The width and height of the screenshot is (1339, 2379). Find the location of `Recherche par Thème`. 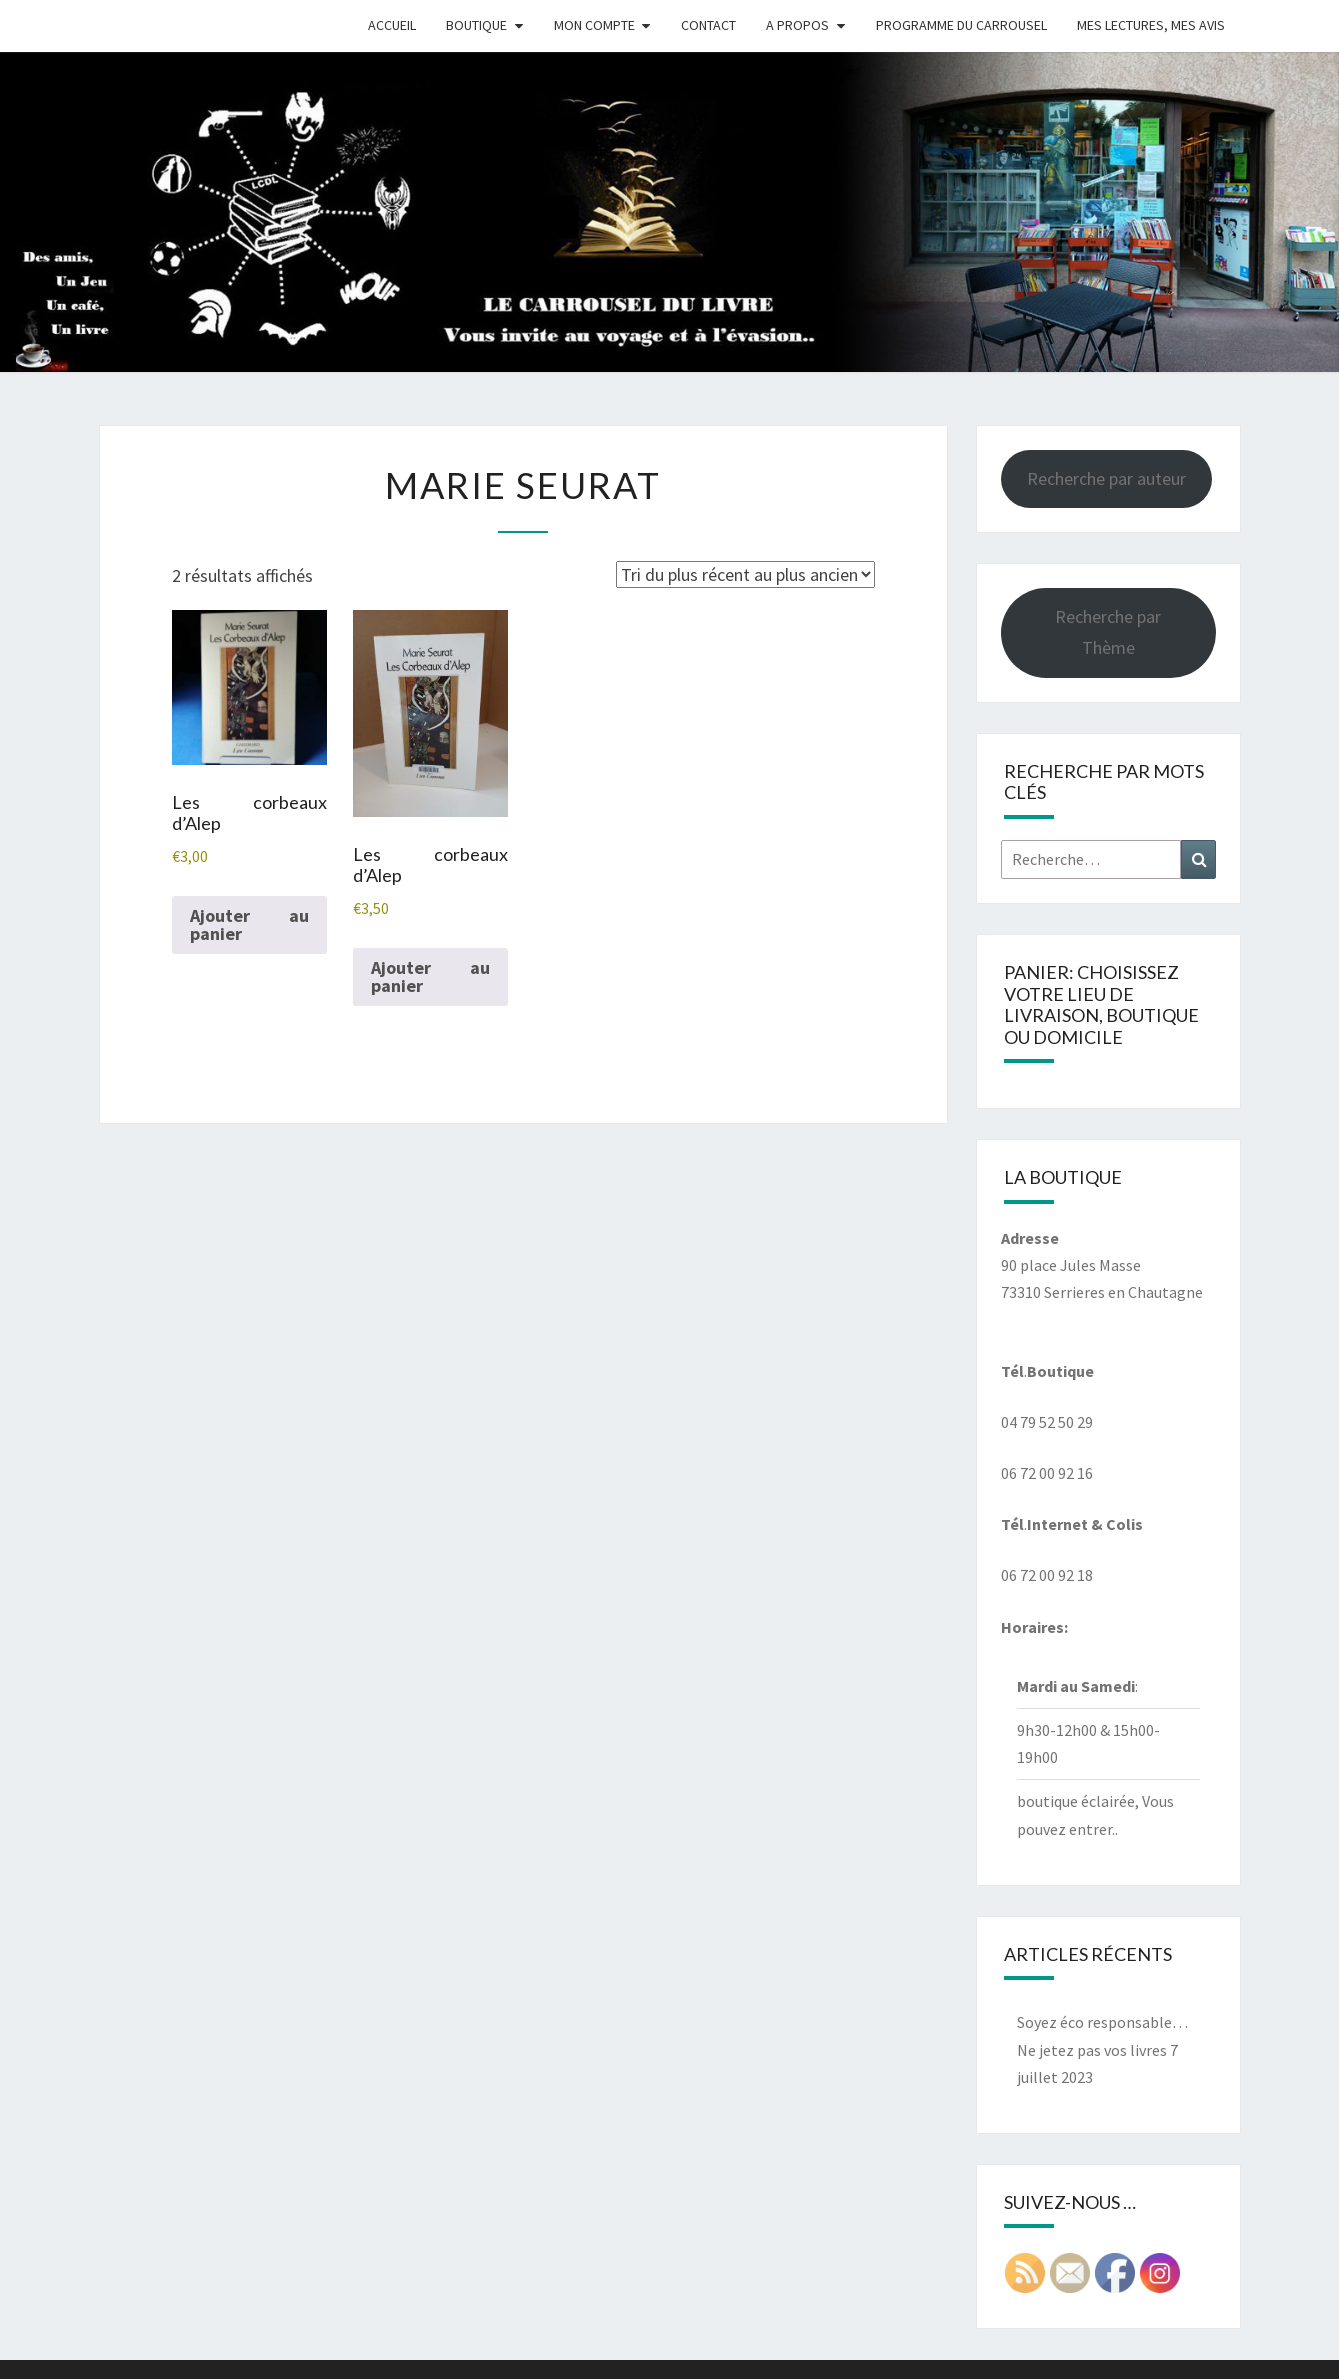

Recherche par Thème is located at coordinates (1108, 632).